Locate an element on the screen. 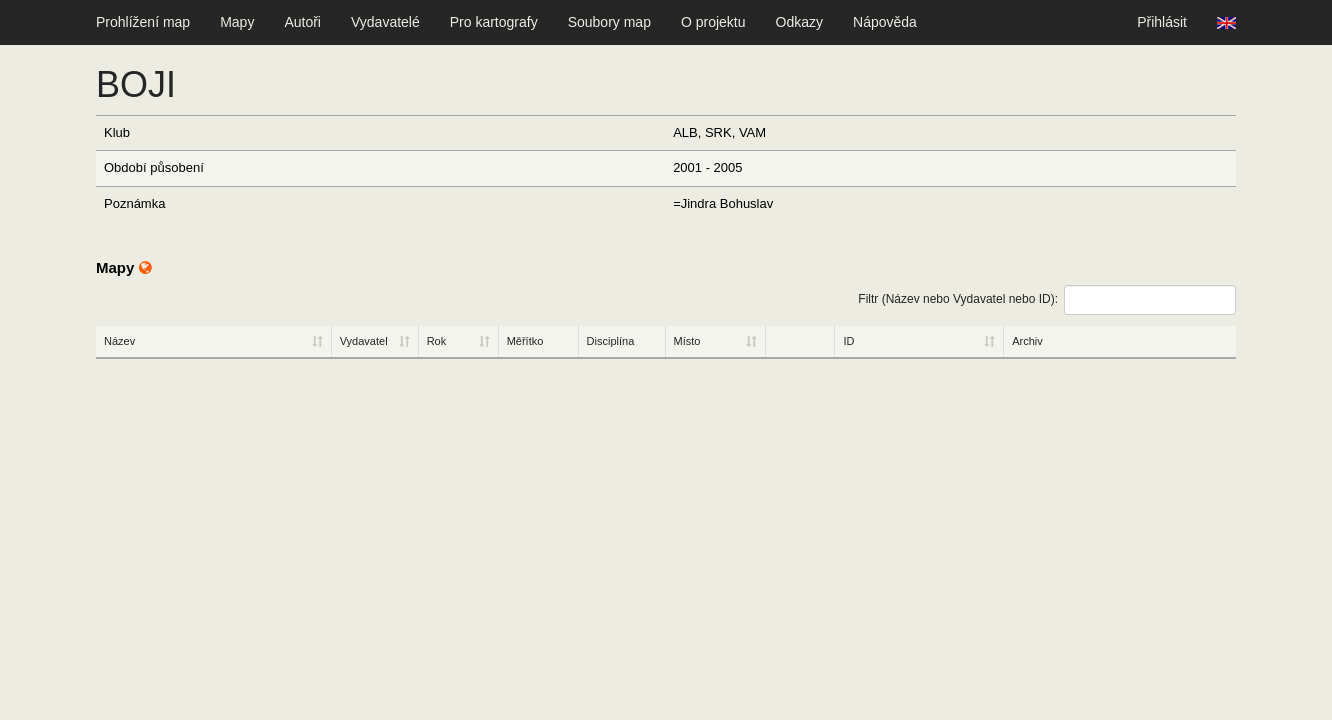 The image size is (1332, 720). ID is located at coordinates (848, 341).